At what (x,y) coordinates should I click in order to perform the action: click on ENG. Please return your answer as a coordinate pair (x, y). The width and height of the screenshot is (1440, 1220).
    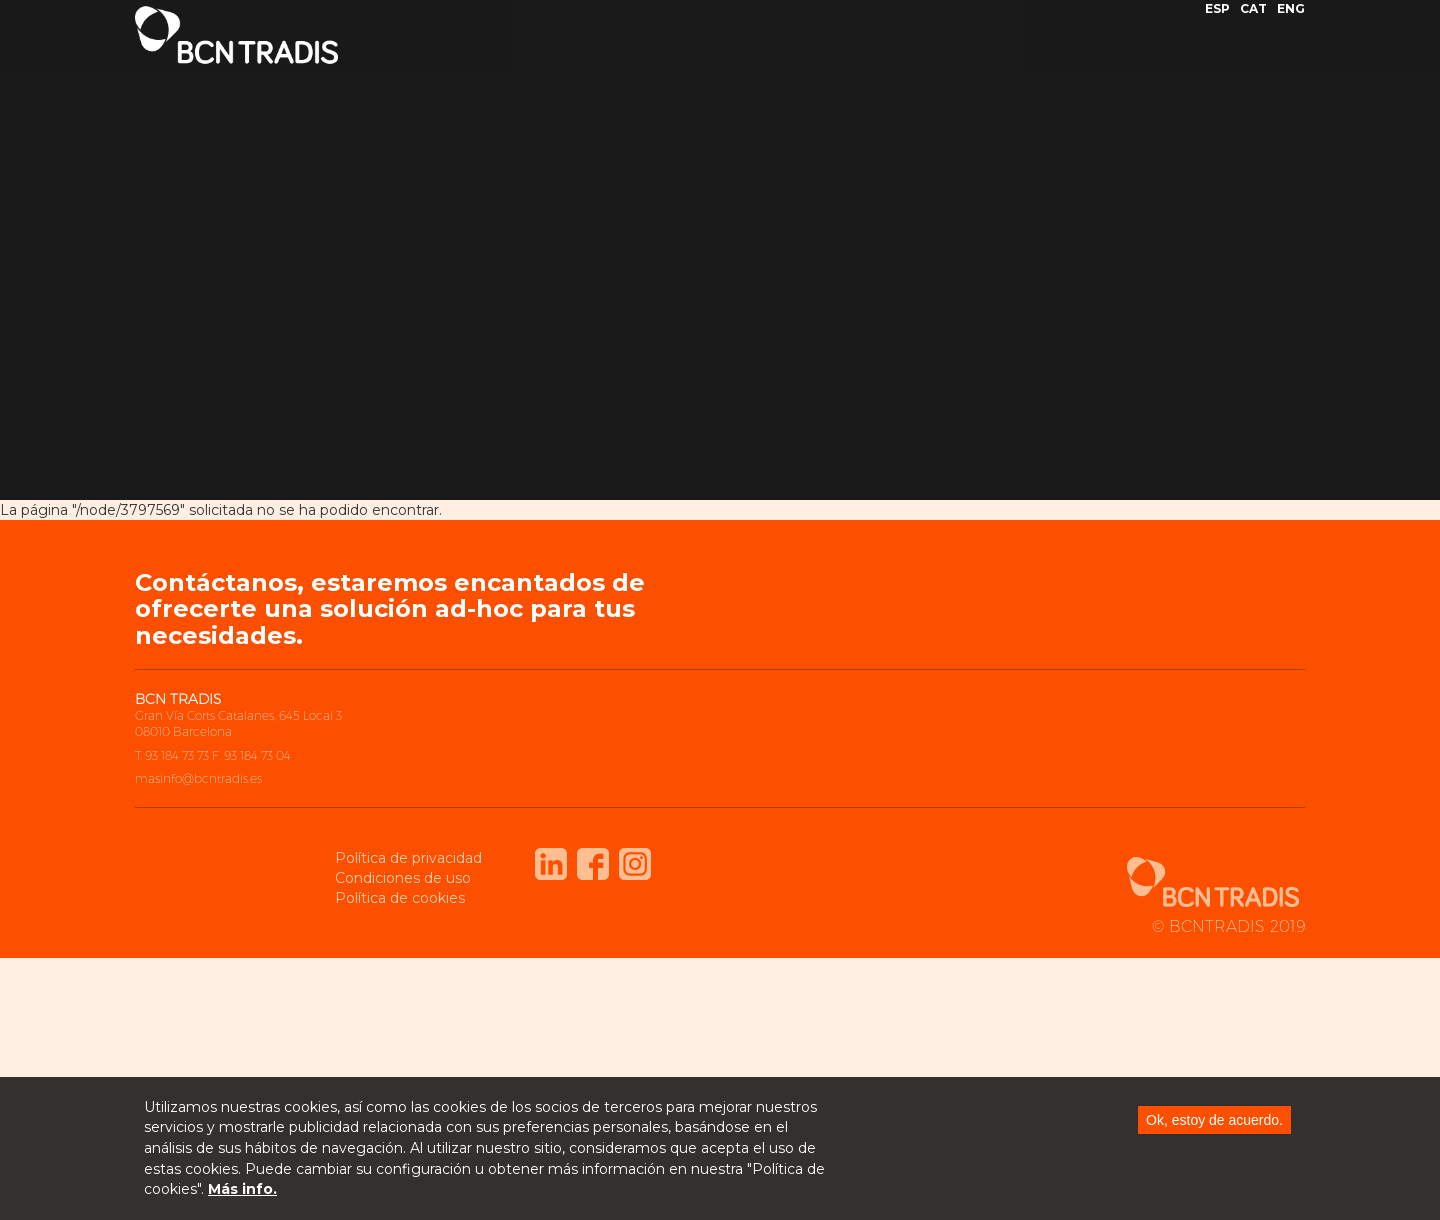
    Looking at the image, I should click on (1291, 23).